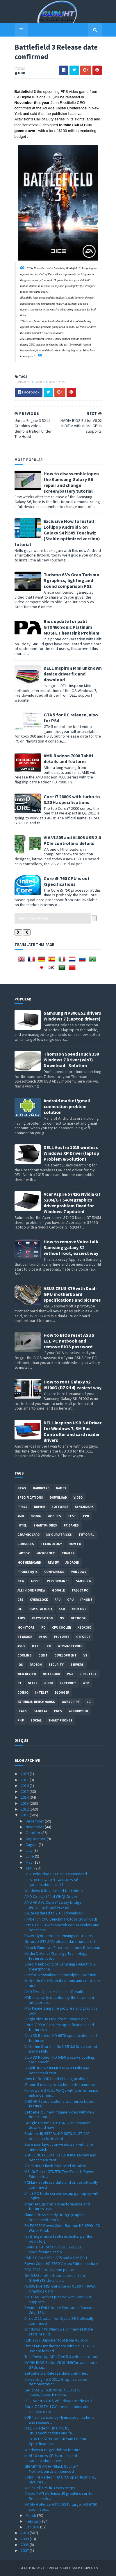 This screenshot has height=2576, width=116. I want to click on conso, so click(22, 1692).